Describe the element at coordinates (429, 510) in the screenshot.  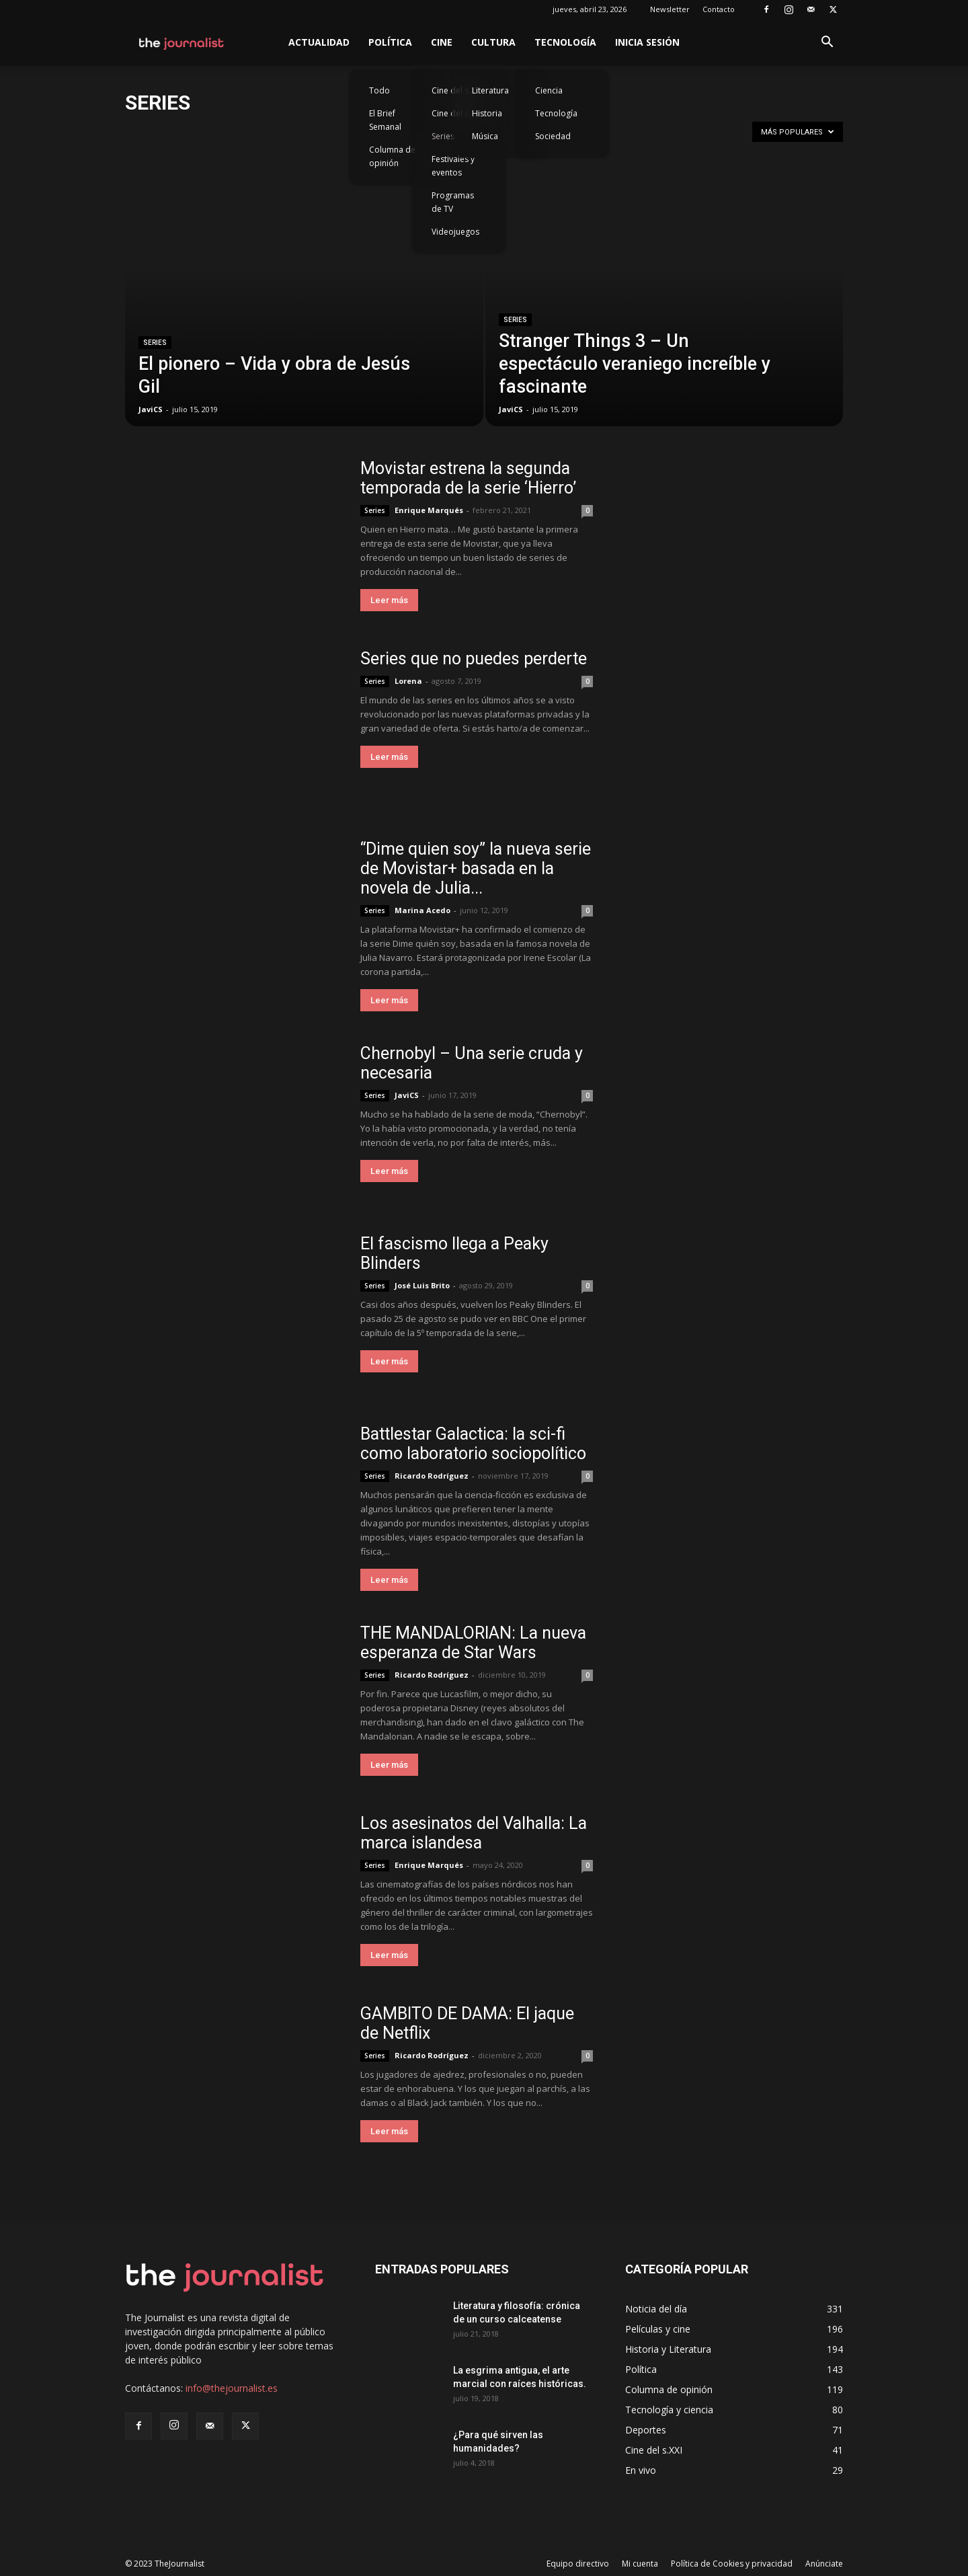
I see `Enrique Marqués` at that location.